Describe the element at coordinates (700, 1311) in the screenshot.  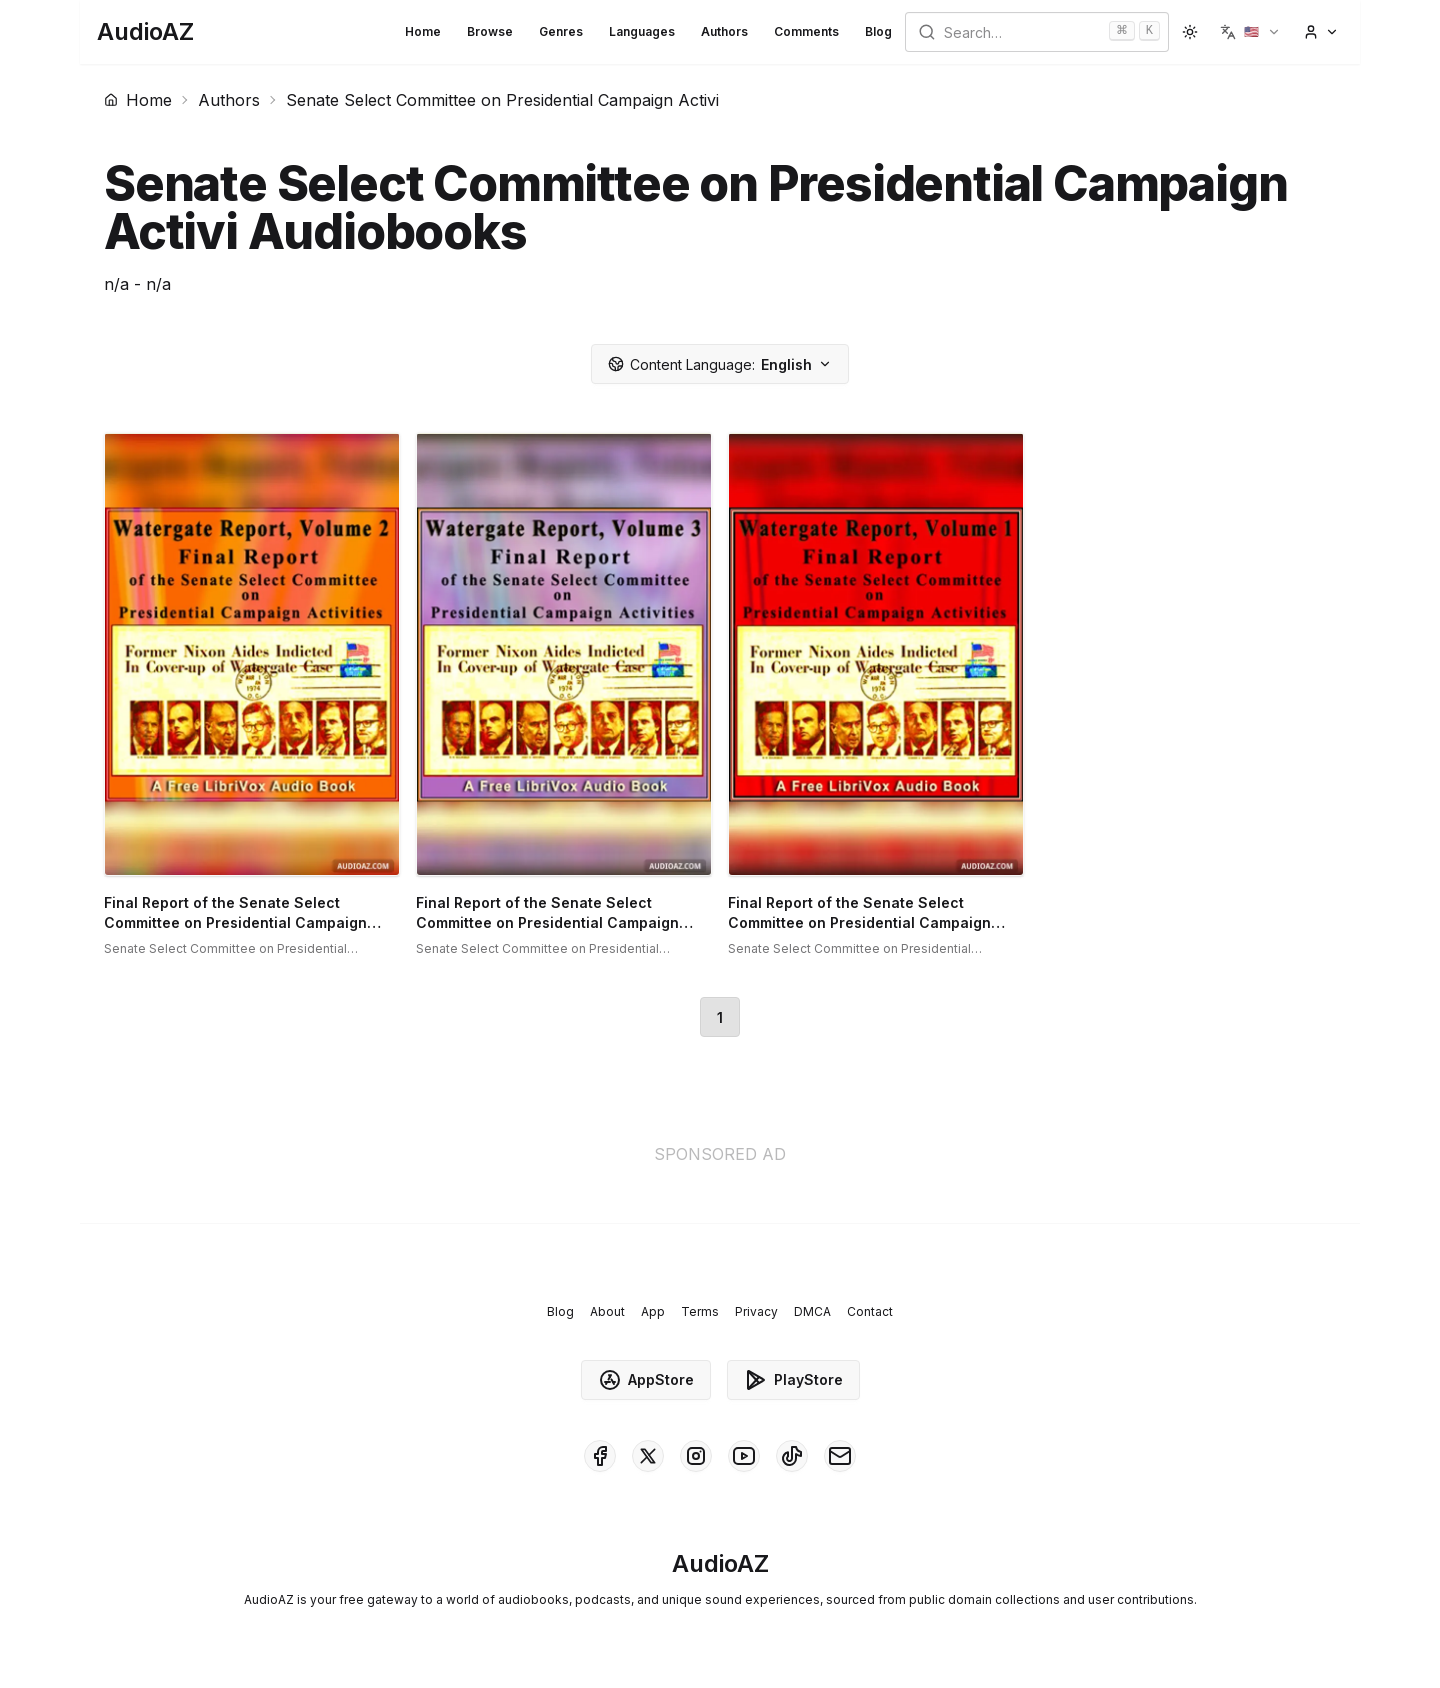
I see `Terms` at that location.